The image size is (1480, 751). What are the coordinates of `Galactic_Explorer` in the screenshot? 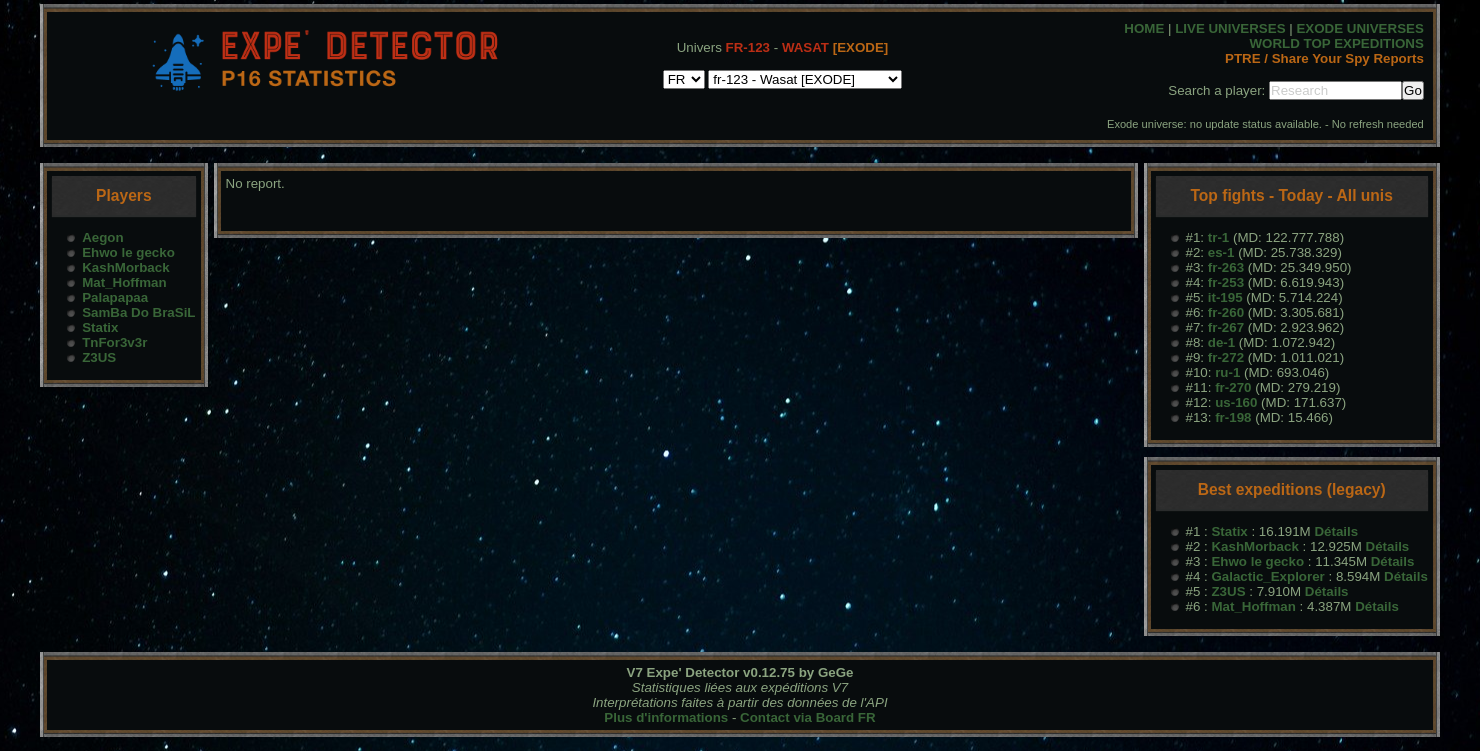 It's located at (1267, 576).